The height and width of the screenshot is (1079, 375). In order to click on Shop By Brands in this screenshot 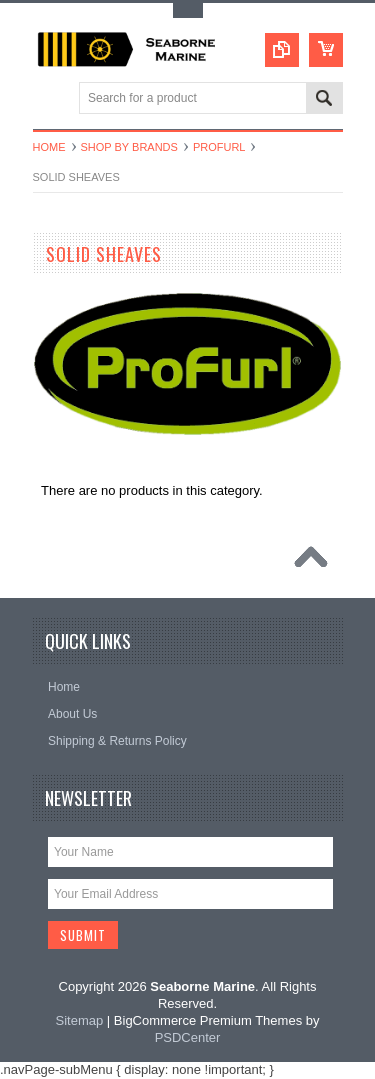, I will do `click(129, 147)`.